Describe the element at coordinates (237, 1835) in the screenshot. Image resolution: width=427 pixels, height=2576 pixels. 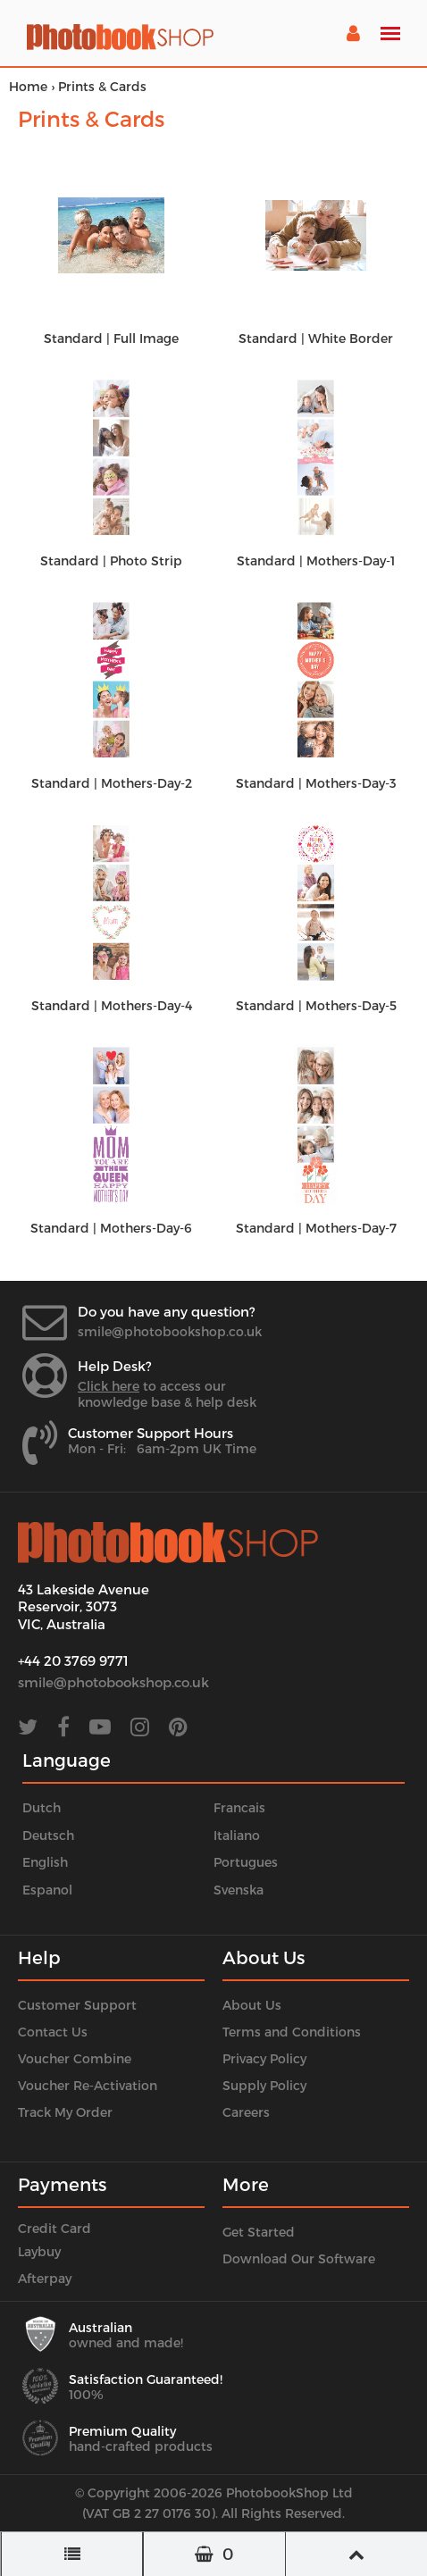
I see `Italiano` at that location.